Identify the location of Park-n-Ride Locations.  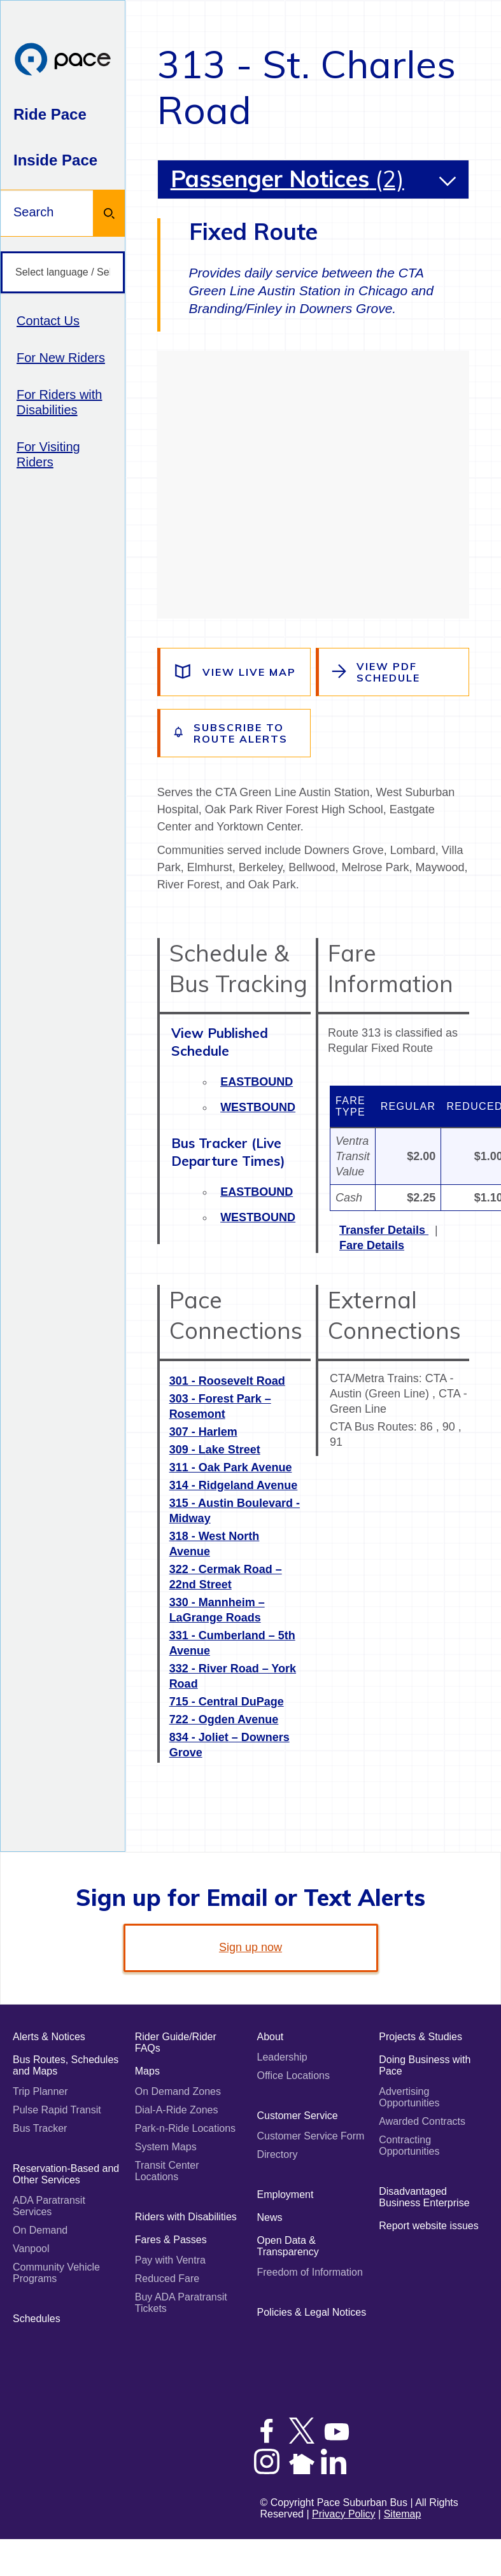
(185, 2128).